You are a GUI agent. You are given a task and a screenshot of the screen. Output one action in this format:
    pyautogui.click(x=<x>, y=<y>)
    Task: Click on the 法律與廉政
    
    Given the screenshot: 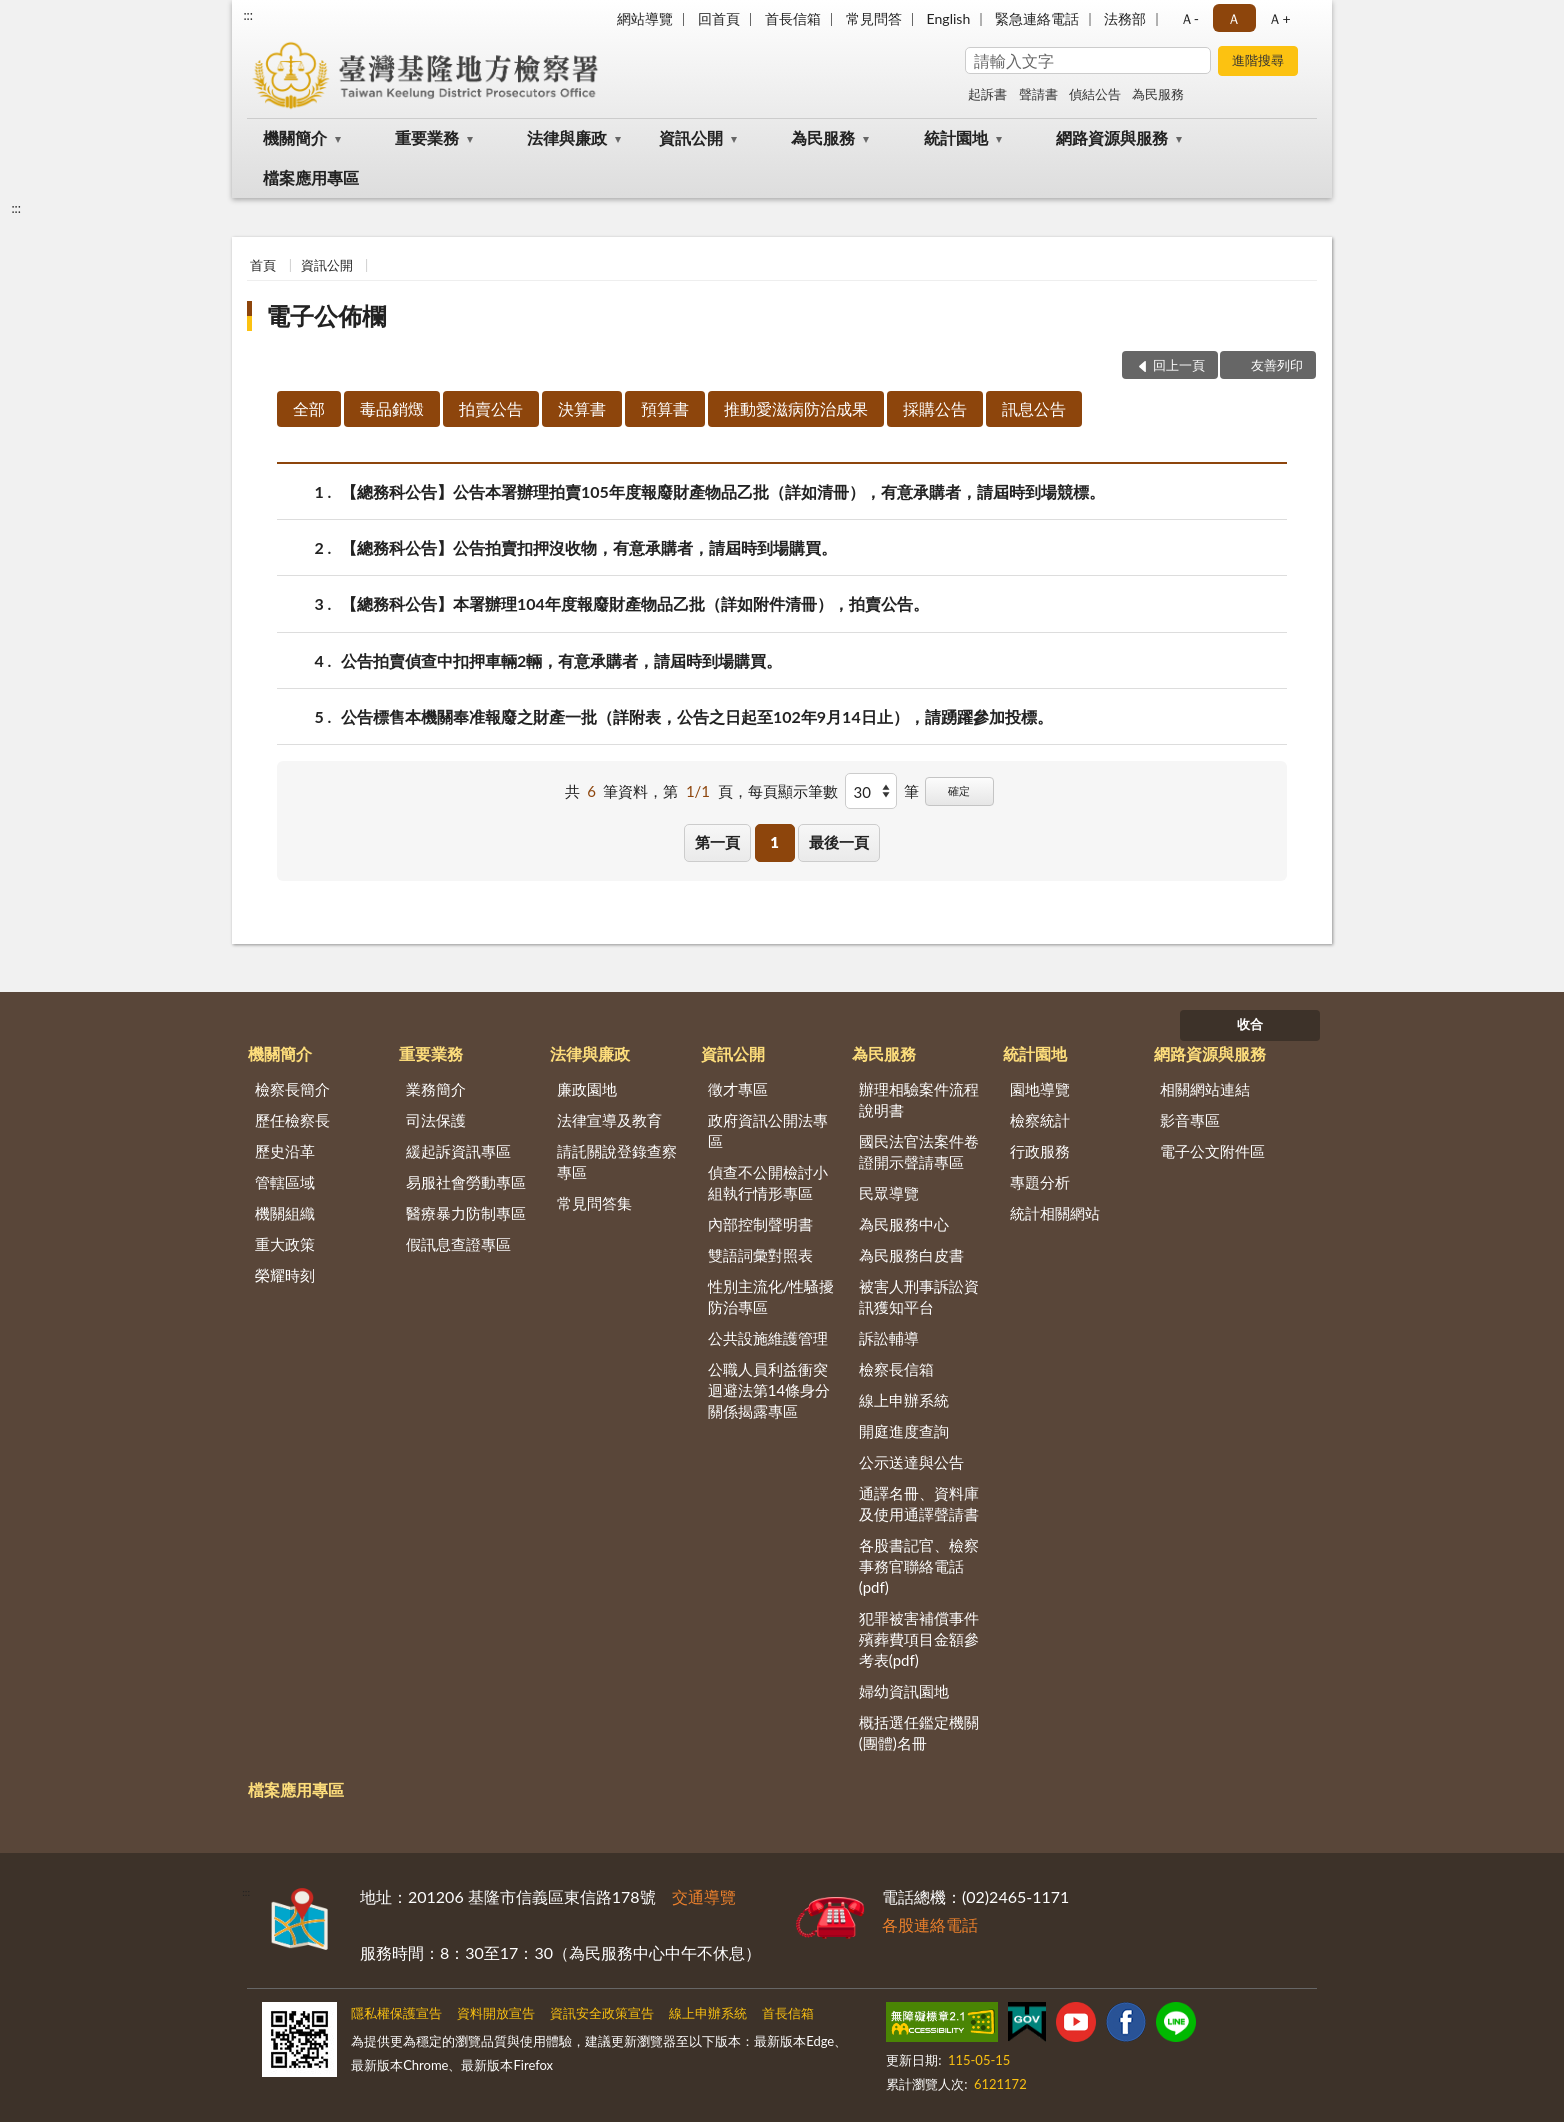 What is the action you would take?
    pyautogui.click(x=567, y=137)
    